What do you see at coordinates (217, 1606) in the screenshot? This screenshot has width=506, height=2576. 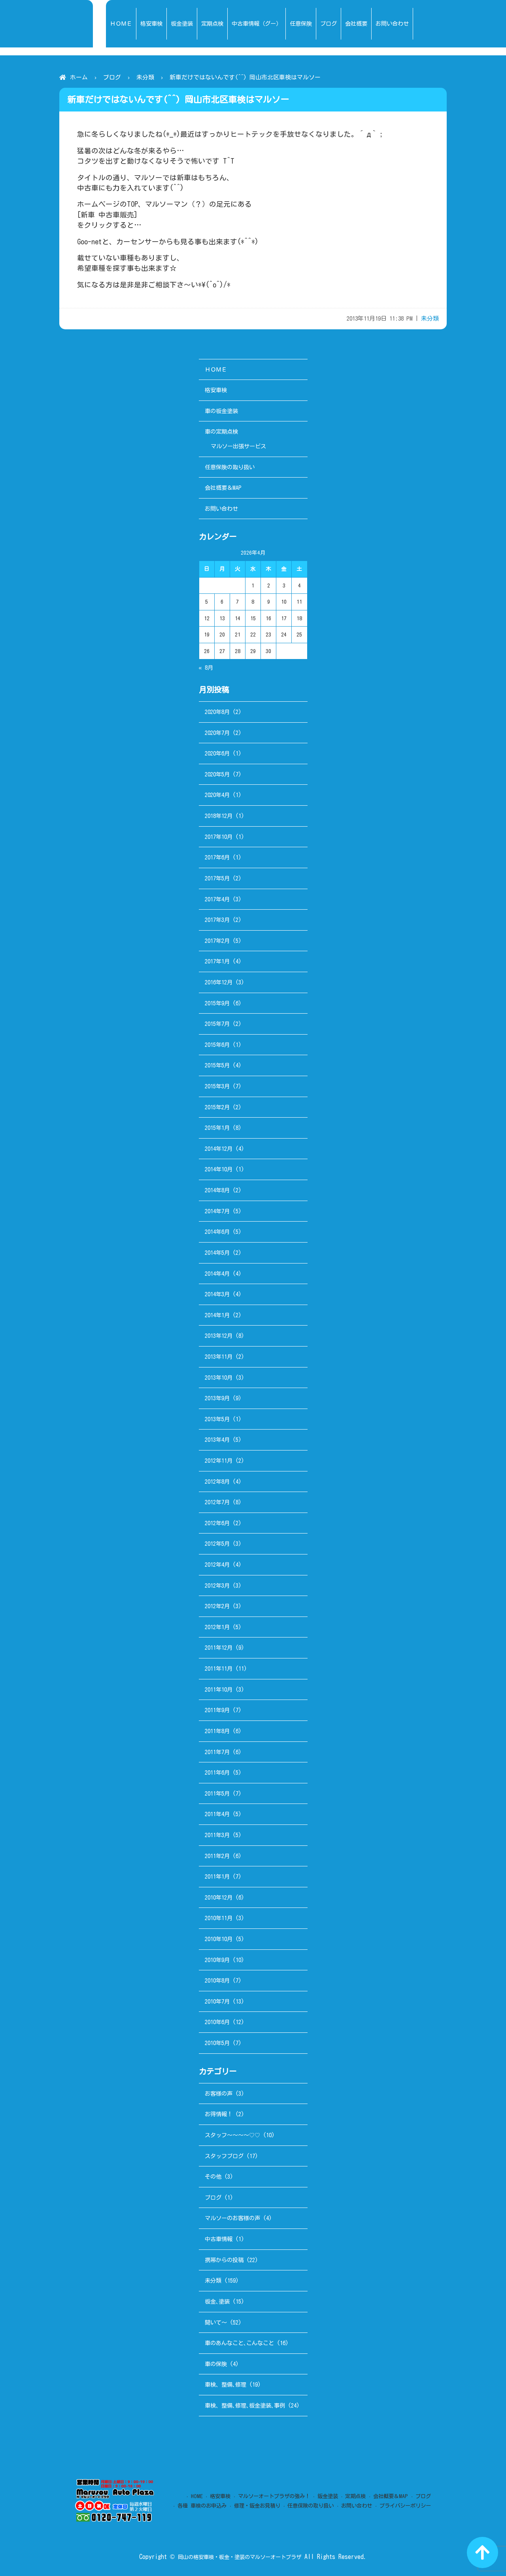 I see `2012年2月` at bounding box center [217, 1606].